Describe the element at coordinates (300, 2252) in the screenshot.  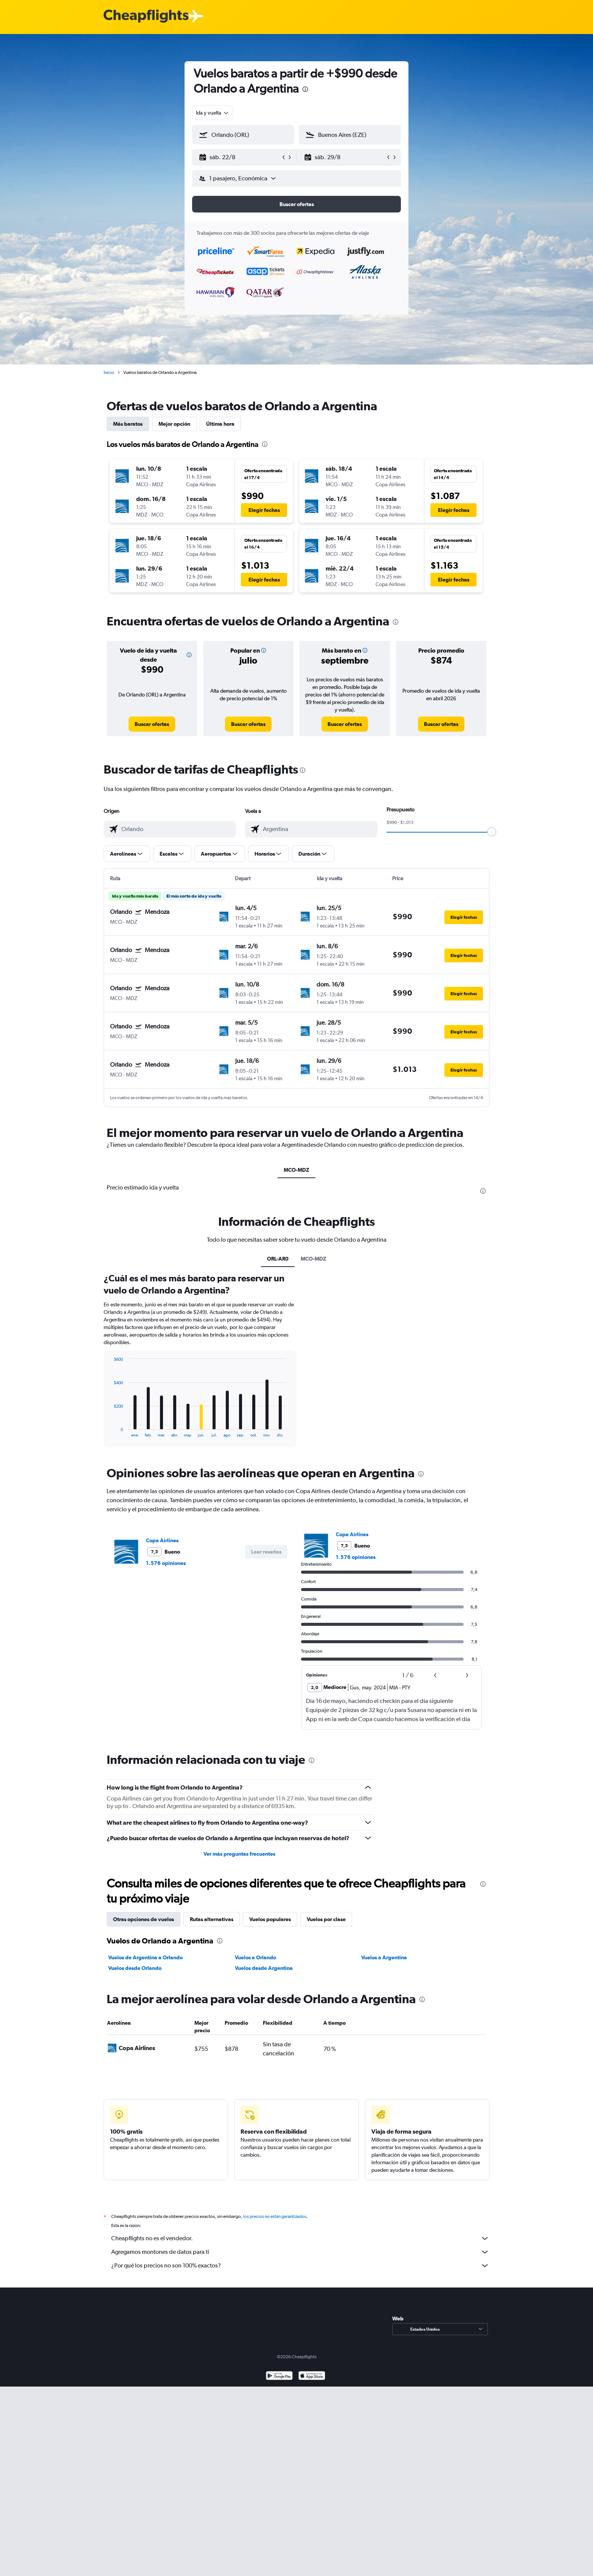
I see `Agregamos montones de datos para ti` at that location.